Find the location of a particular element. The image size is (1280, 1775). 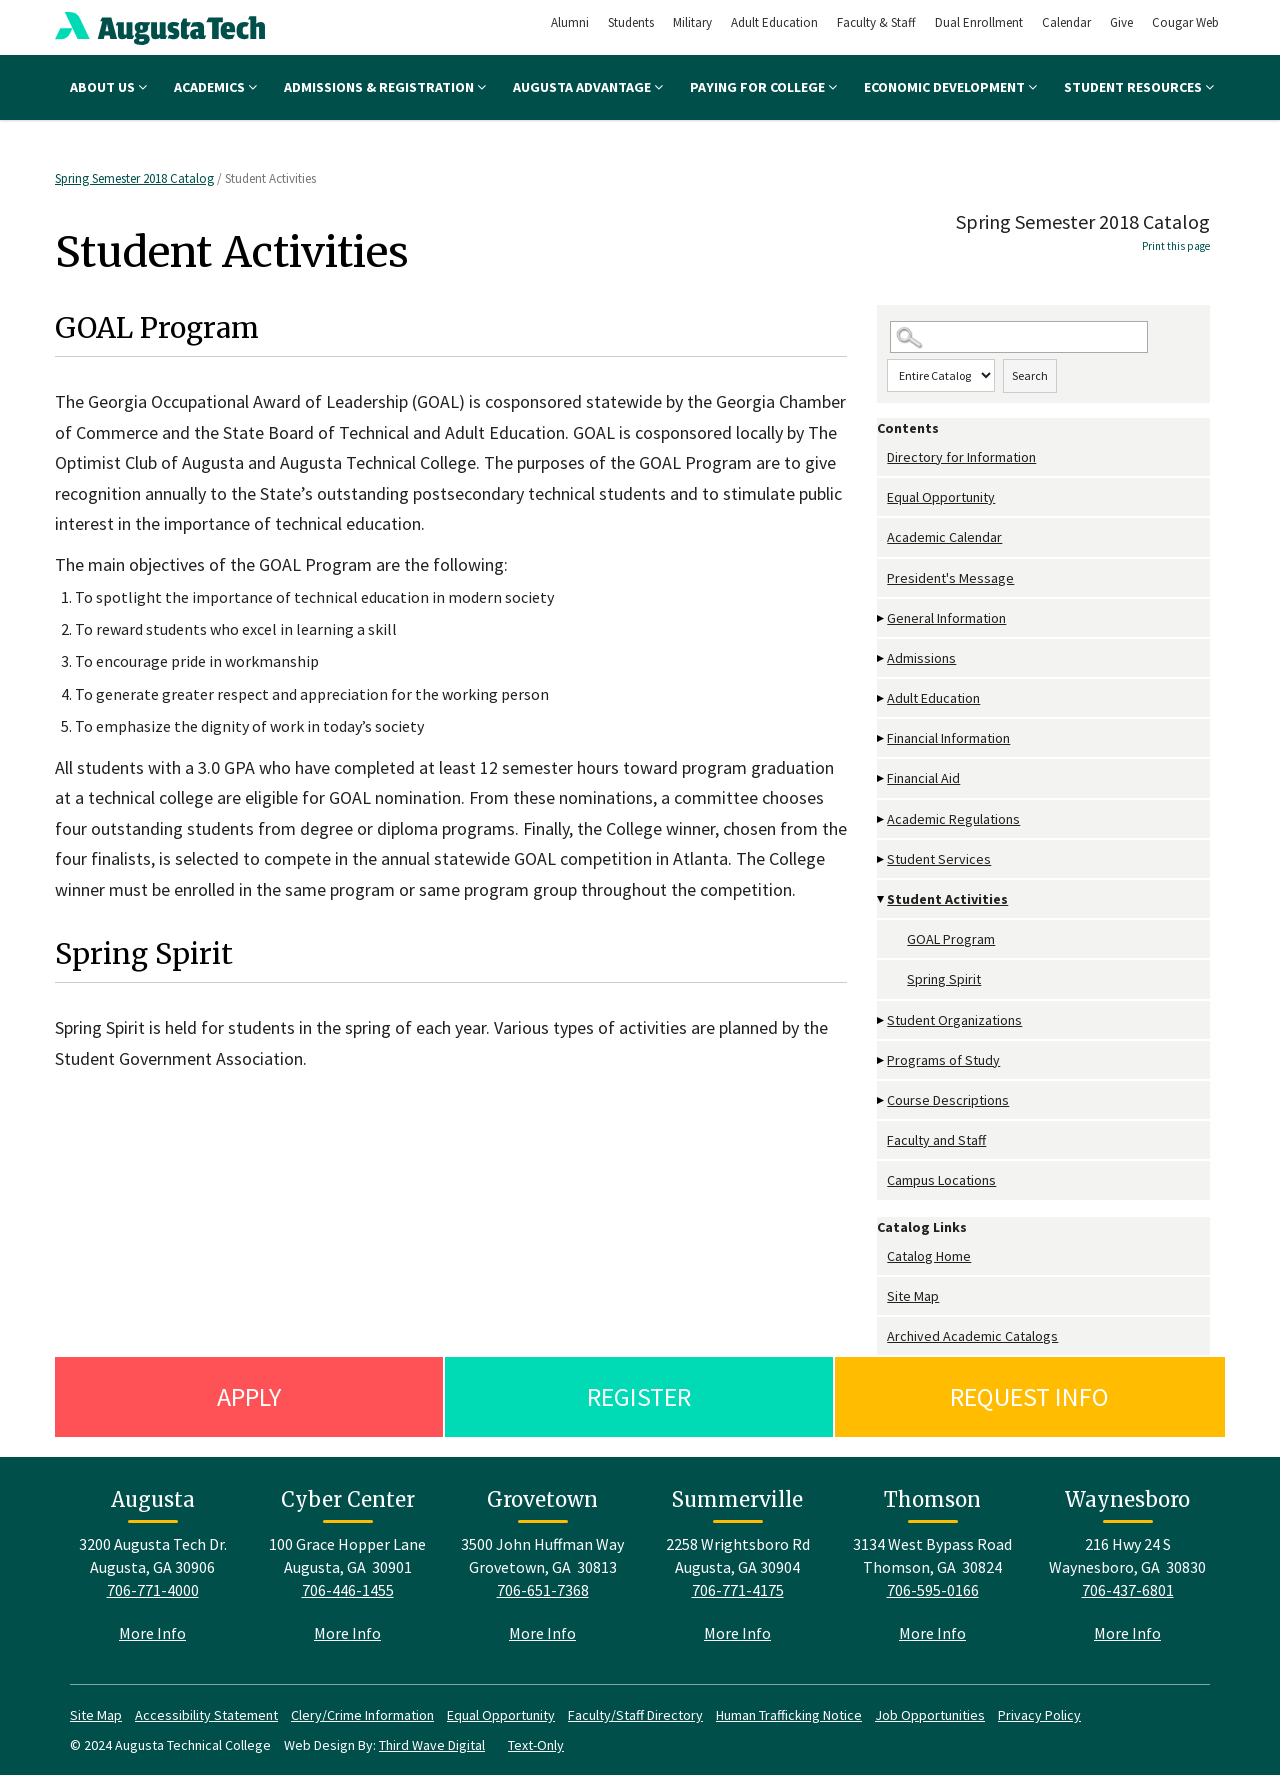

706-437-6801 is located at coordinates (1128, 1590).